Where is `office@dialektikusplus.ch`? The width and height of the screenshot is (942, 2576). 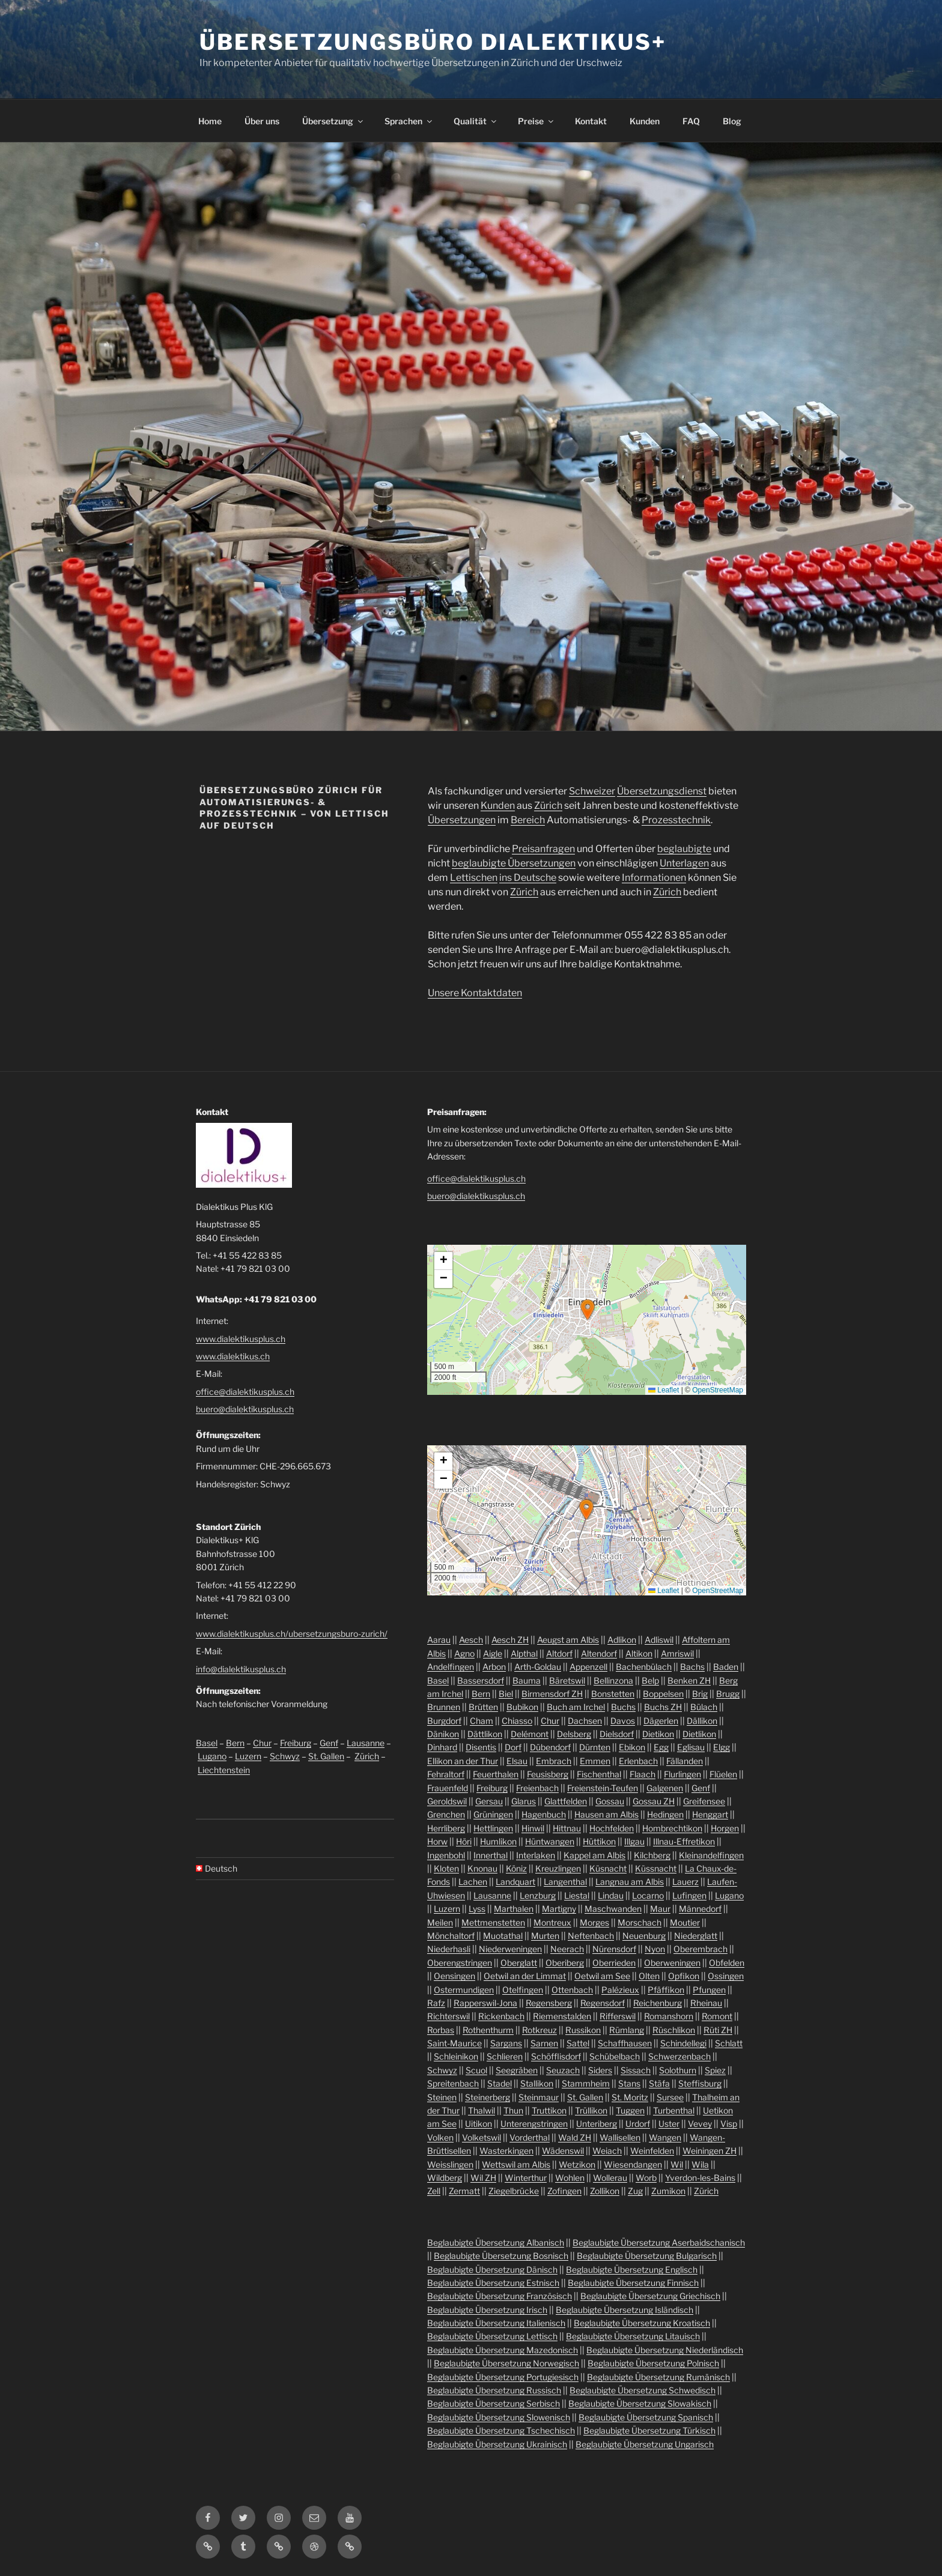
office@dialektikusplus.ch is located at coordinates (245, 1391).